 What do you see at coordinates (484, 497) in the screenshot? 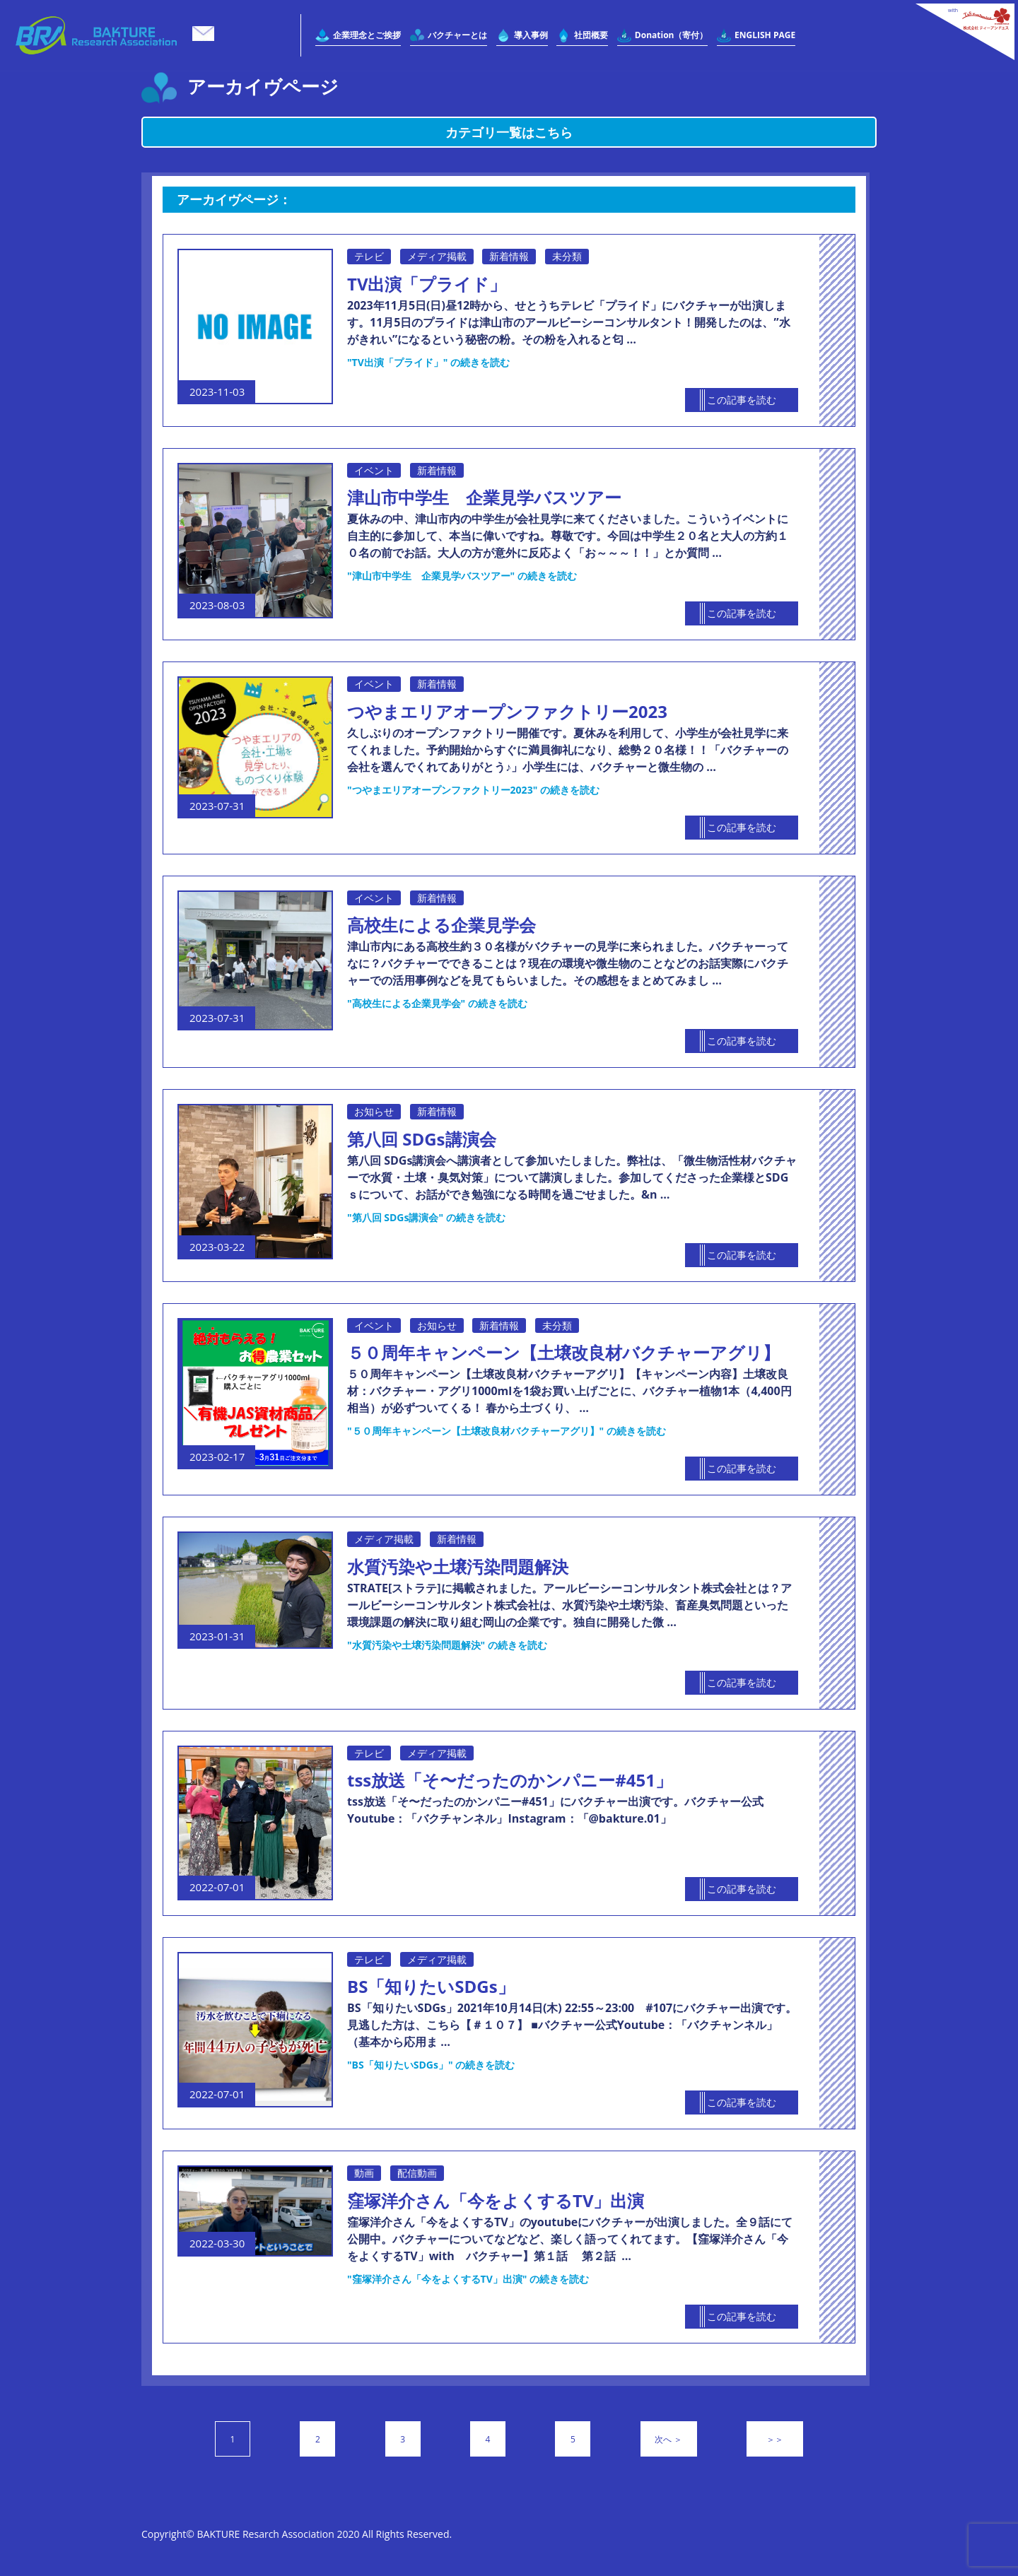
I see `津山市中学生 企業見学バスツアー` at bounding box center [484, 497].